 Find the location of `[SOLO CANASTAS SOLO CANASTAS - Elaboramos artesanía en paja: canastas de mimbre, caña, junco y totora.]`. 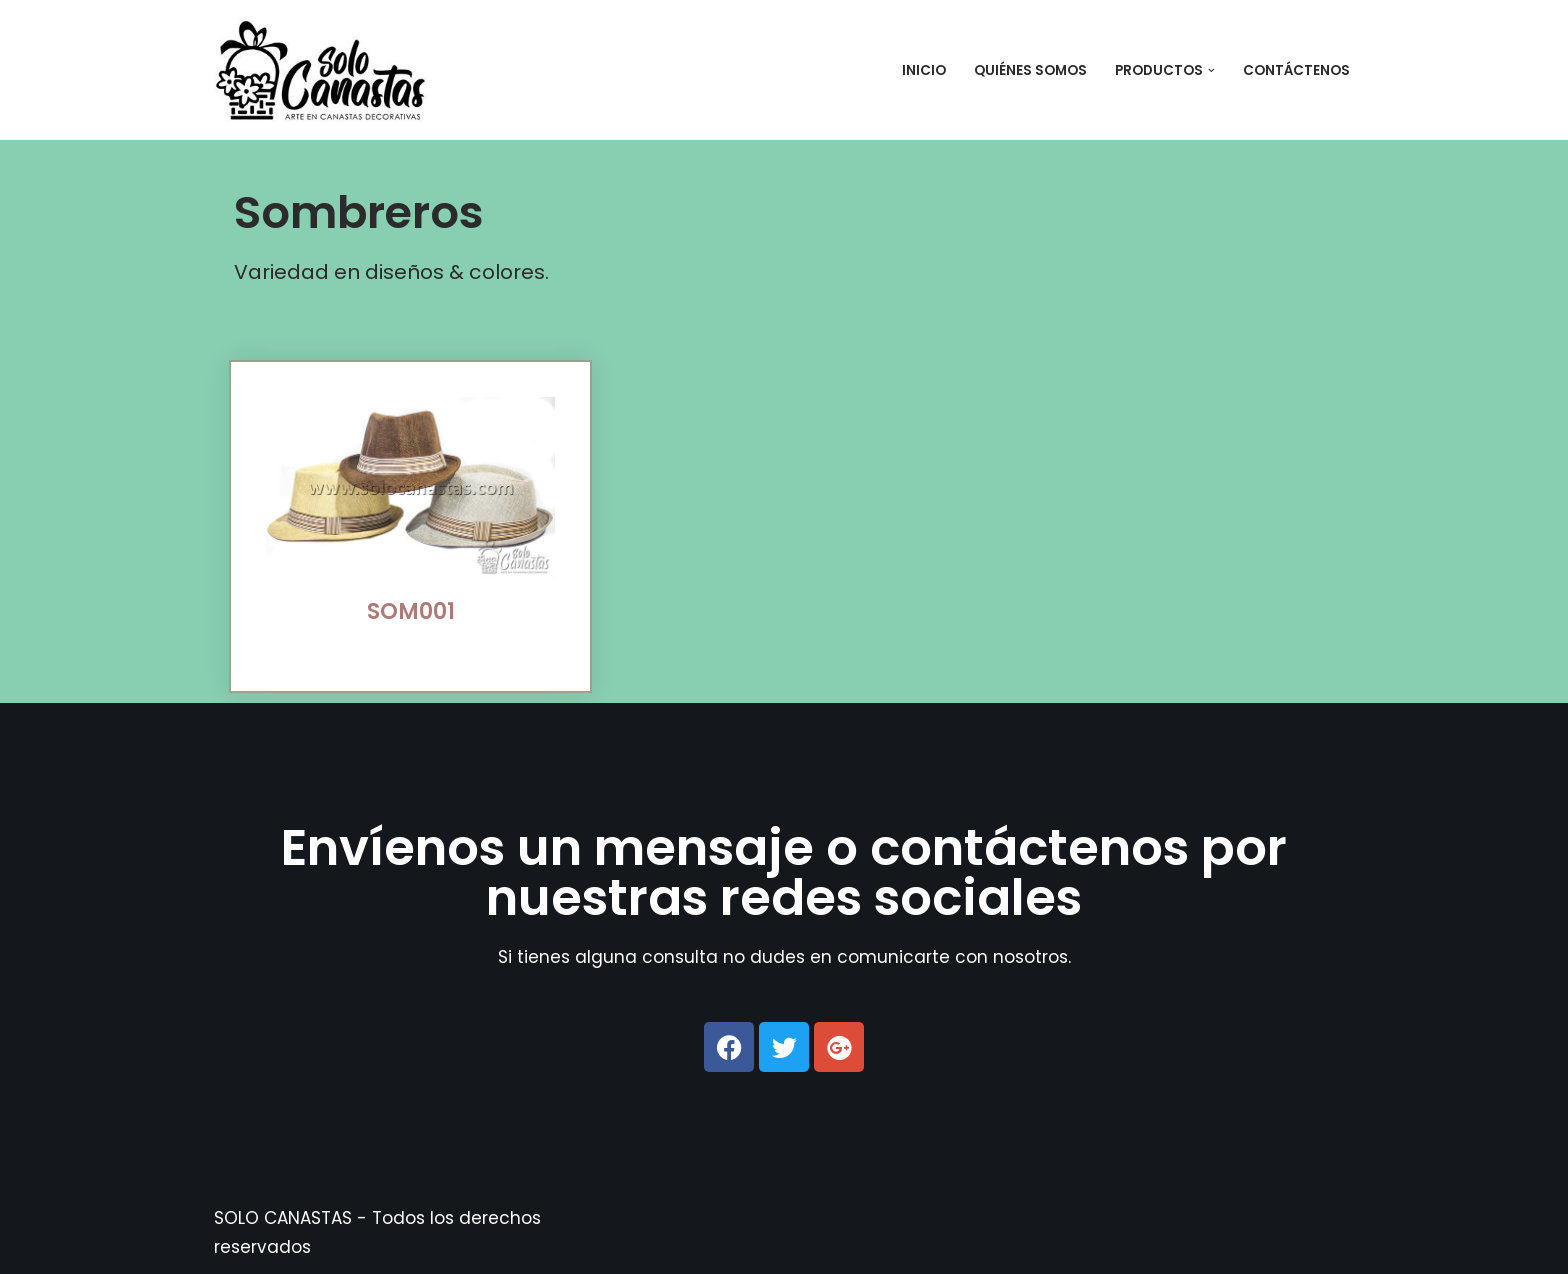

[SOLO CANASTAS SOLO CANASTAS - Elaboramos artesanía en paja: canastas de mimbre, caña, junco y totora.] is located at coordinates (327, 70).